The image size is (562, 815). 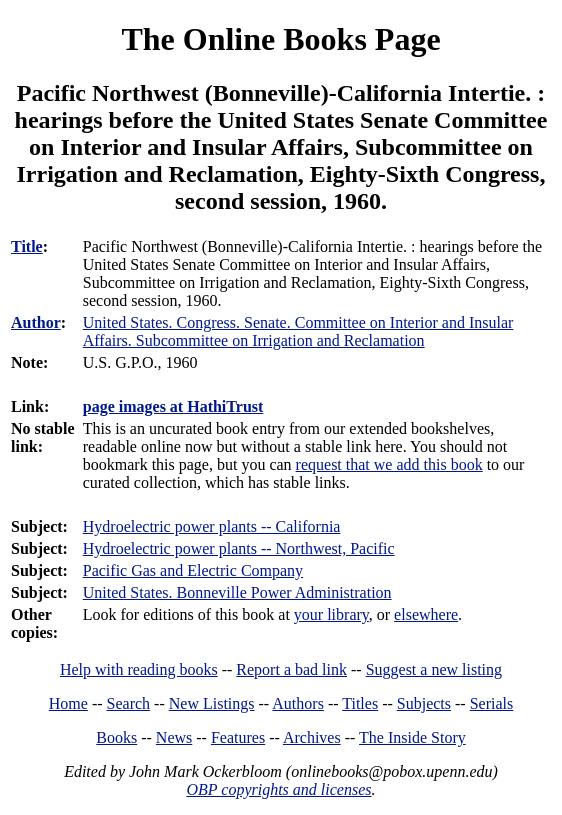 I want to click on request that we add this book, so click(x=389, y=464).